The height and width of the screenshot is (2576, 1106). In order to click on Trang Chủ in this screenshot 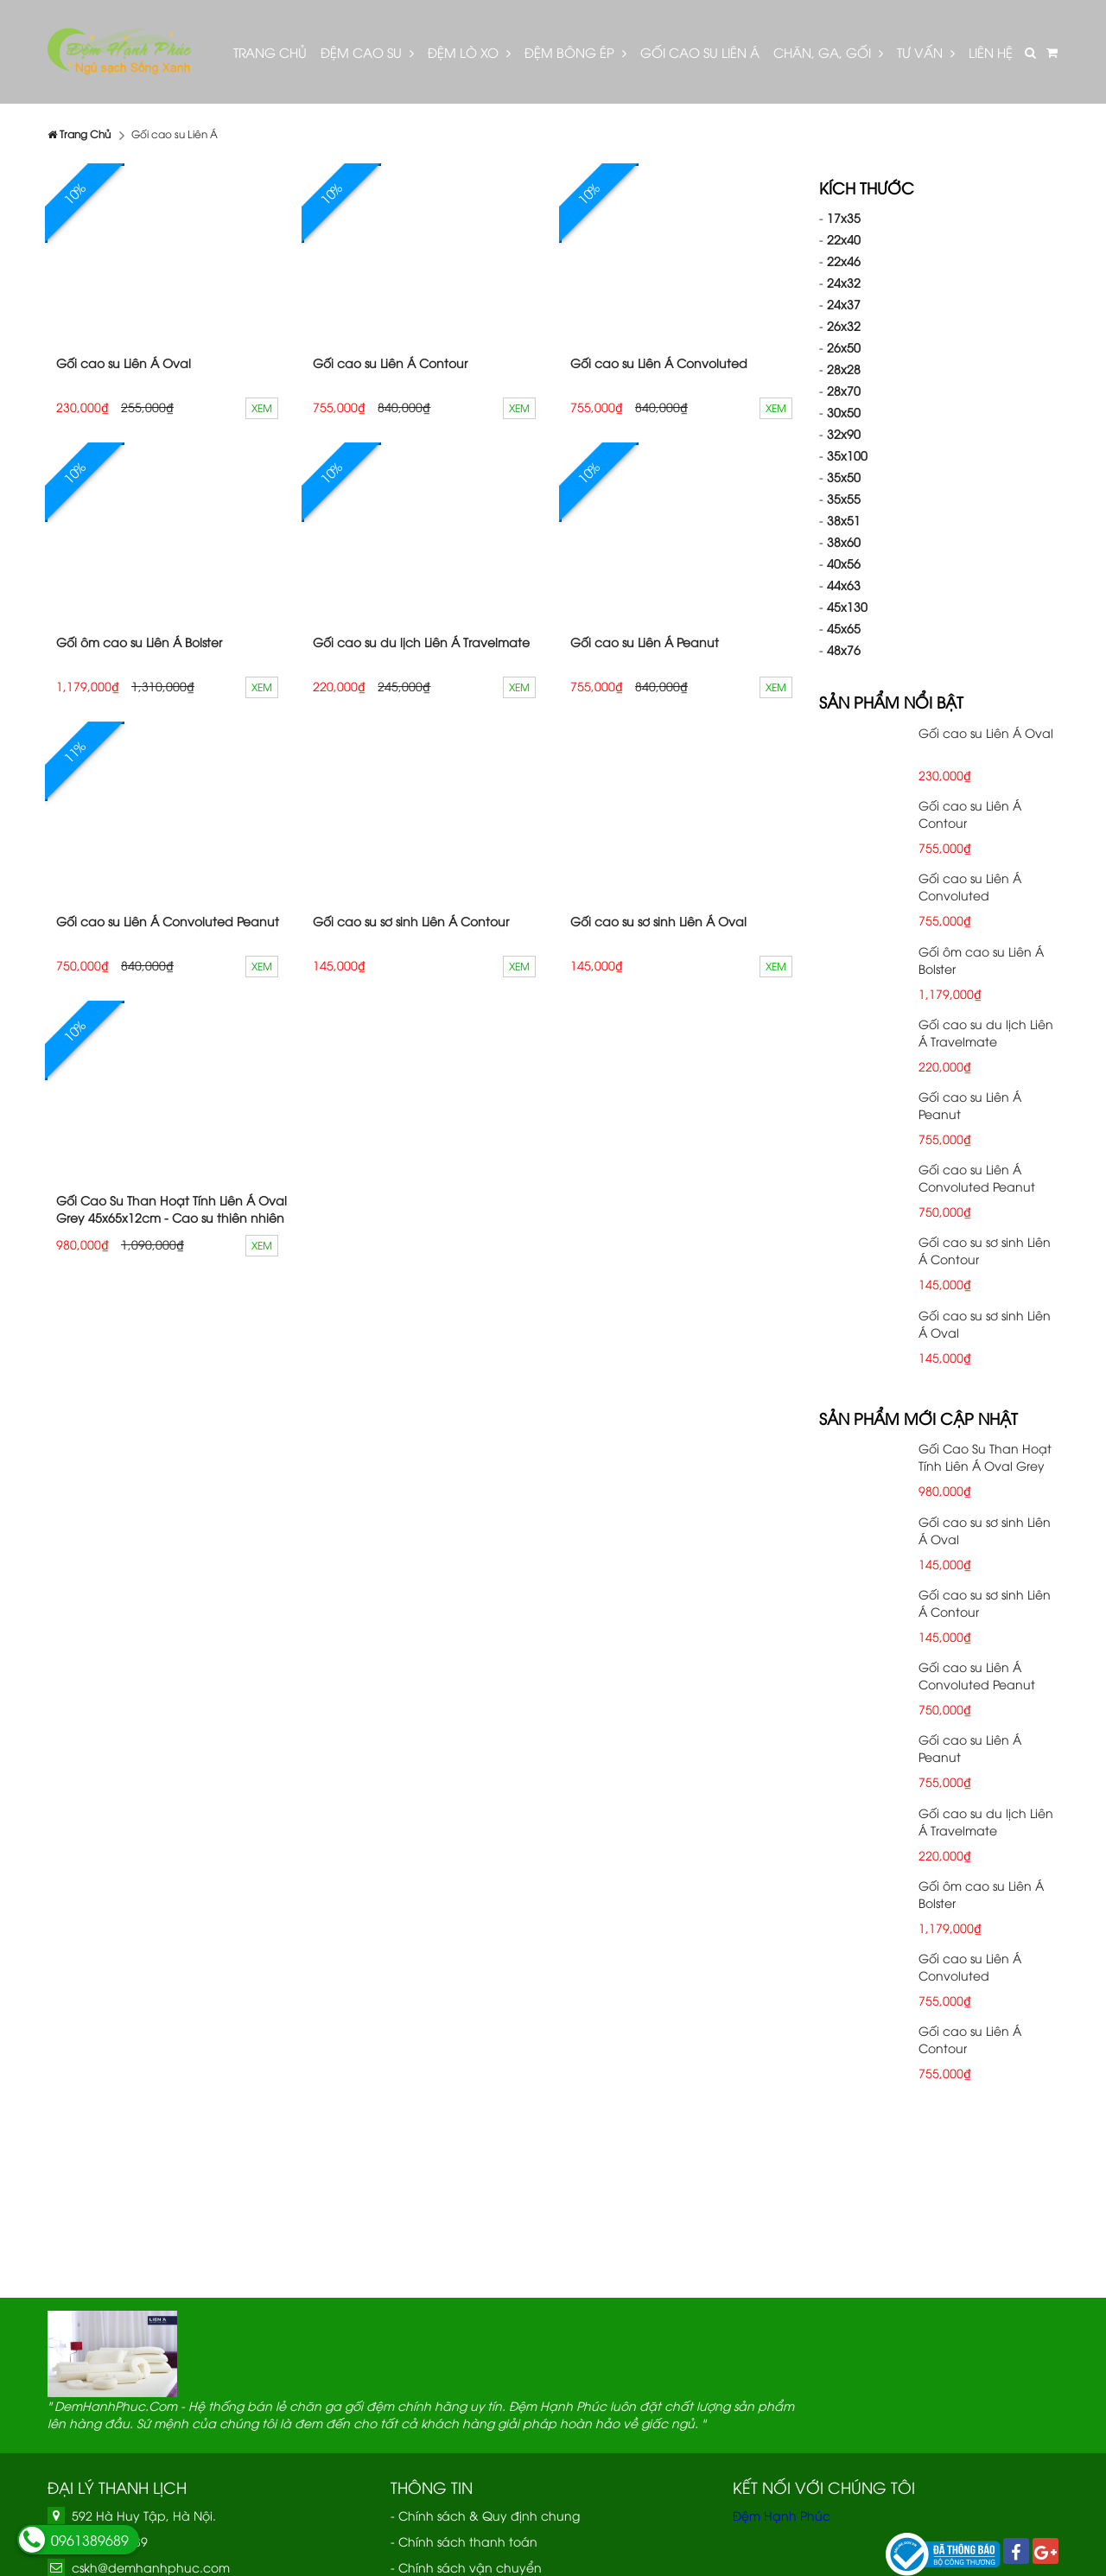, I will do `click(270, 51)`.